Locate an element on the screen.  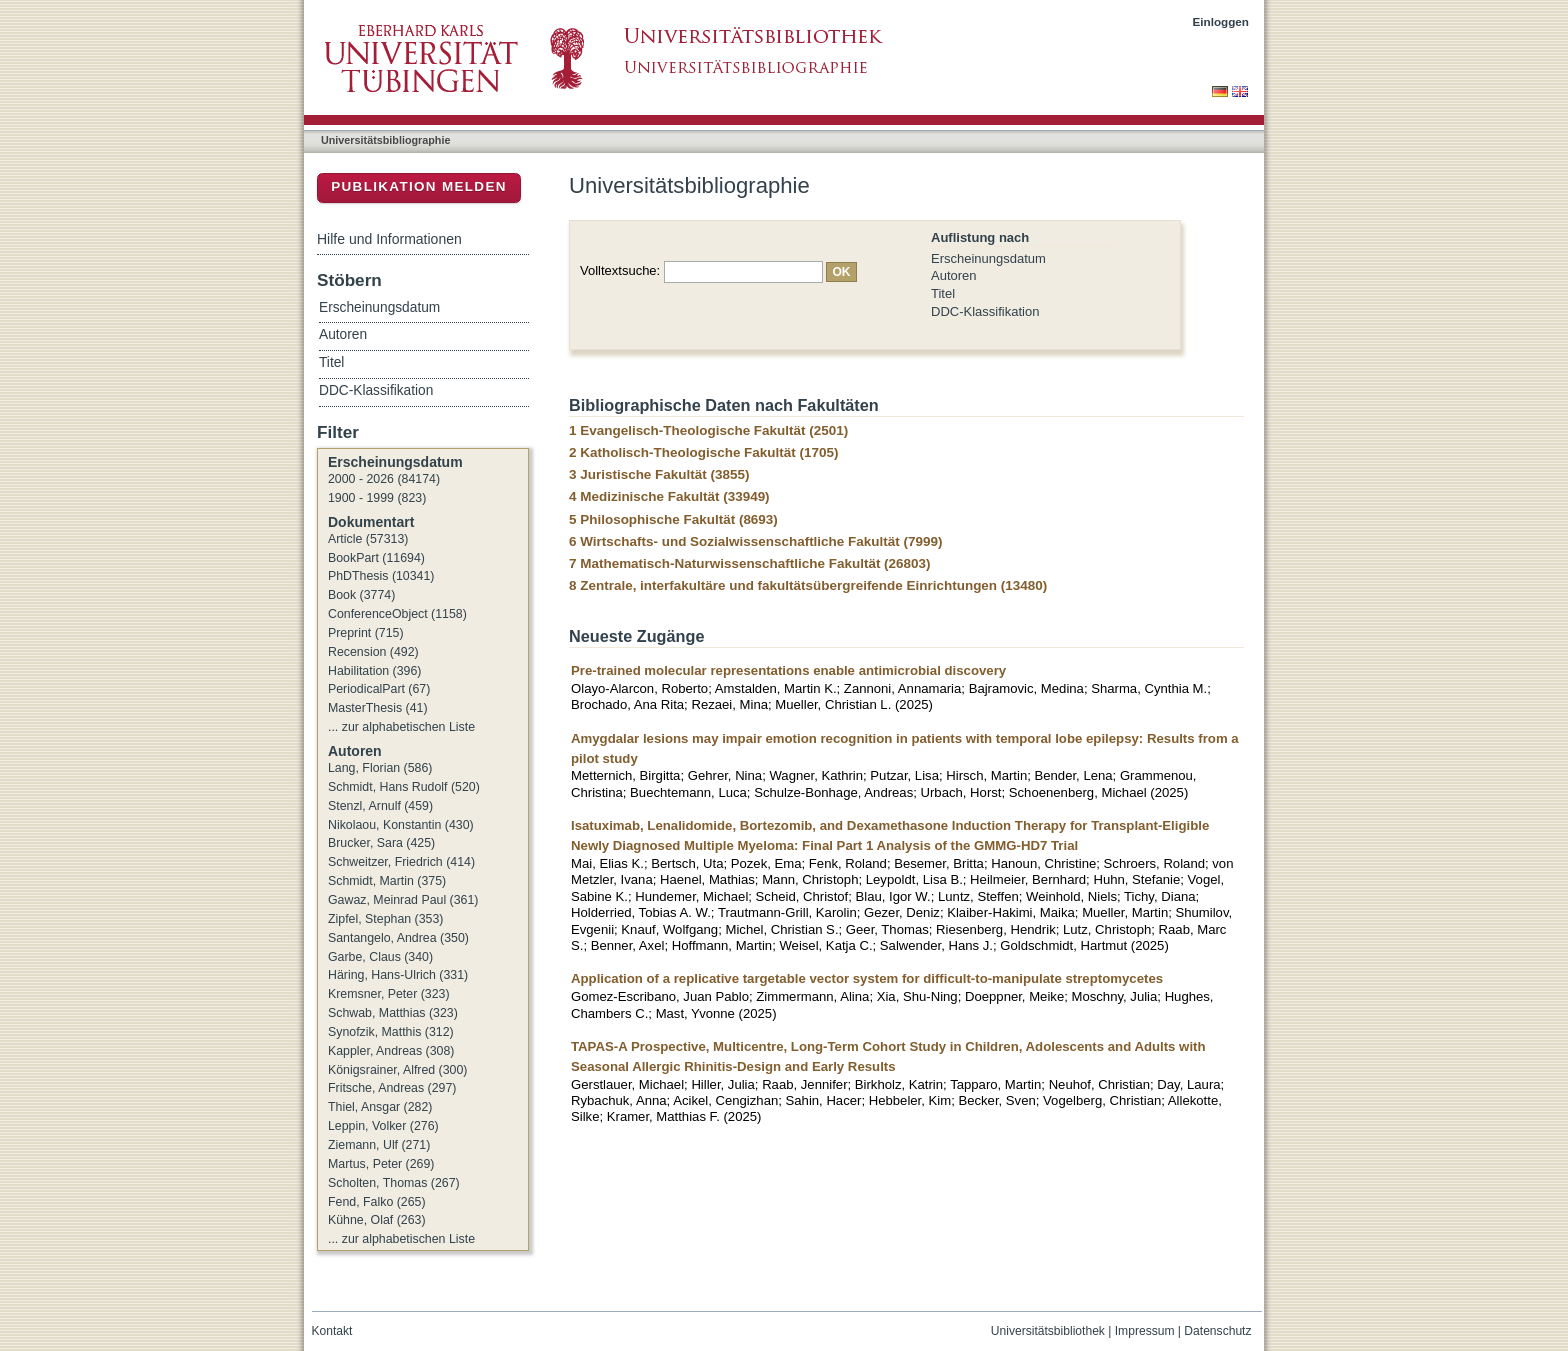
MasterThesis (41) is located at coordinates (378, 708).